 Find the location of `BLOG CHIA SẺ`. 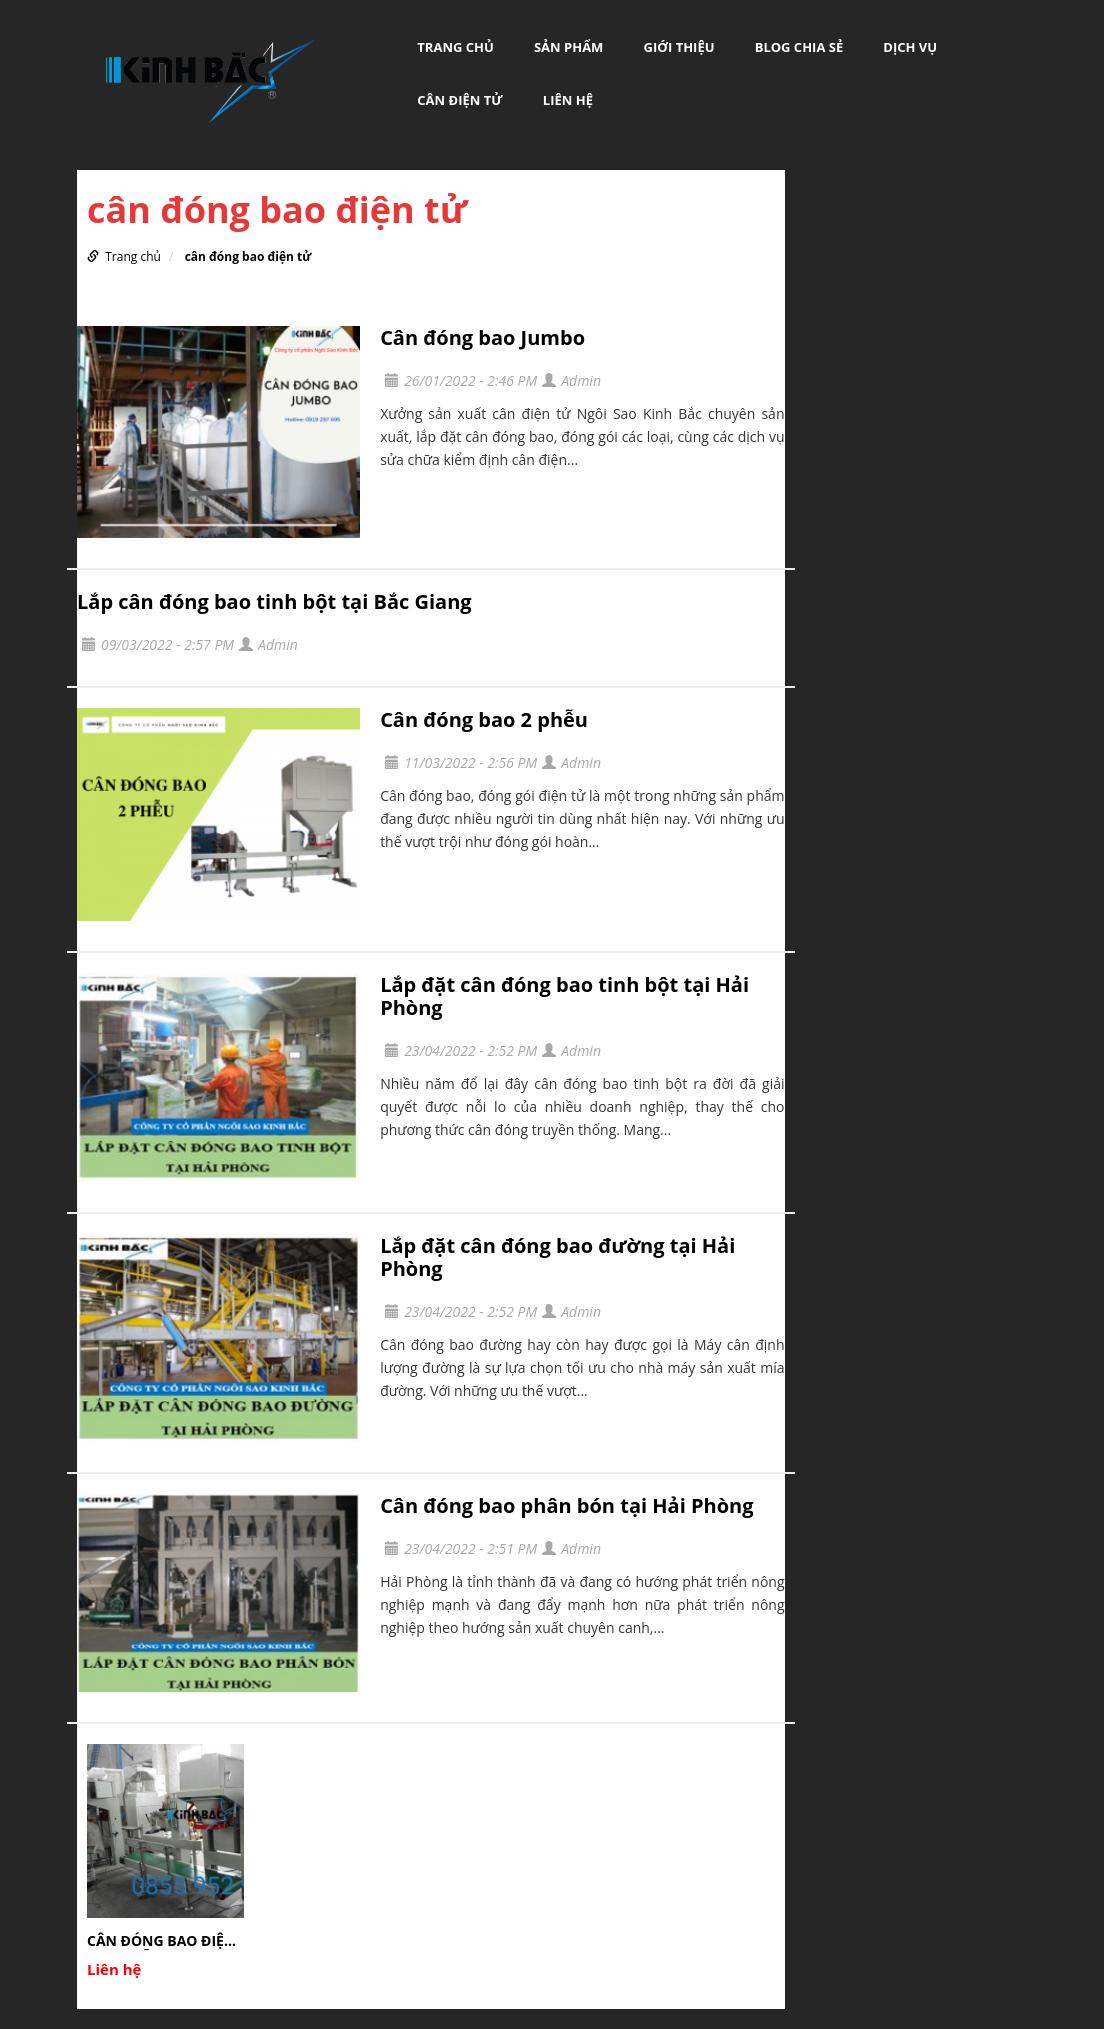

BLOG CHIA SẺ is located at coordinates (799, 47).